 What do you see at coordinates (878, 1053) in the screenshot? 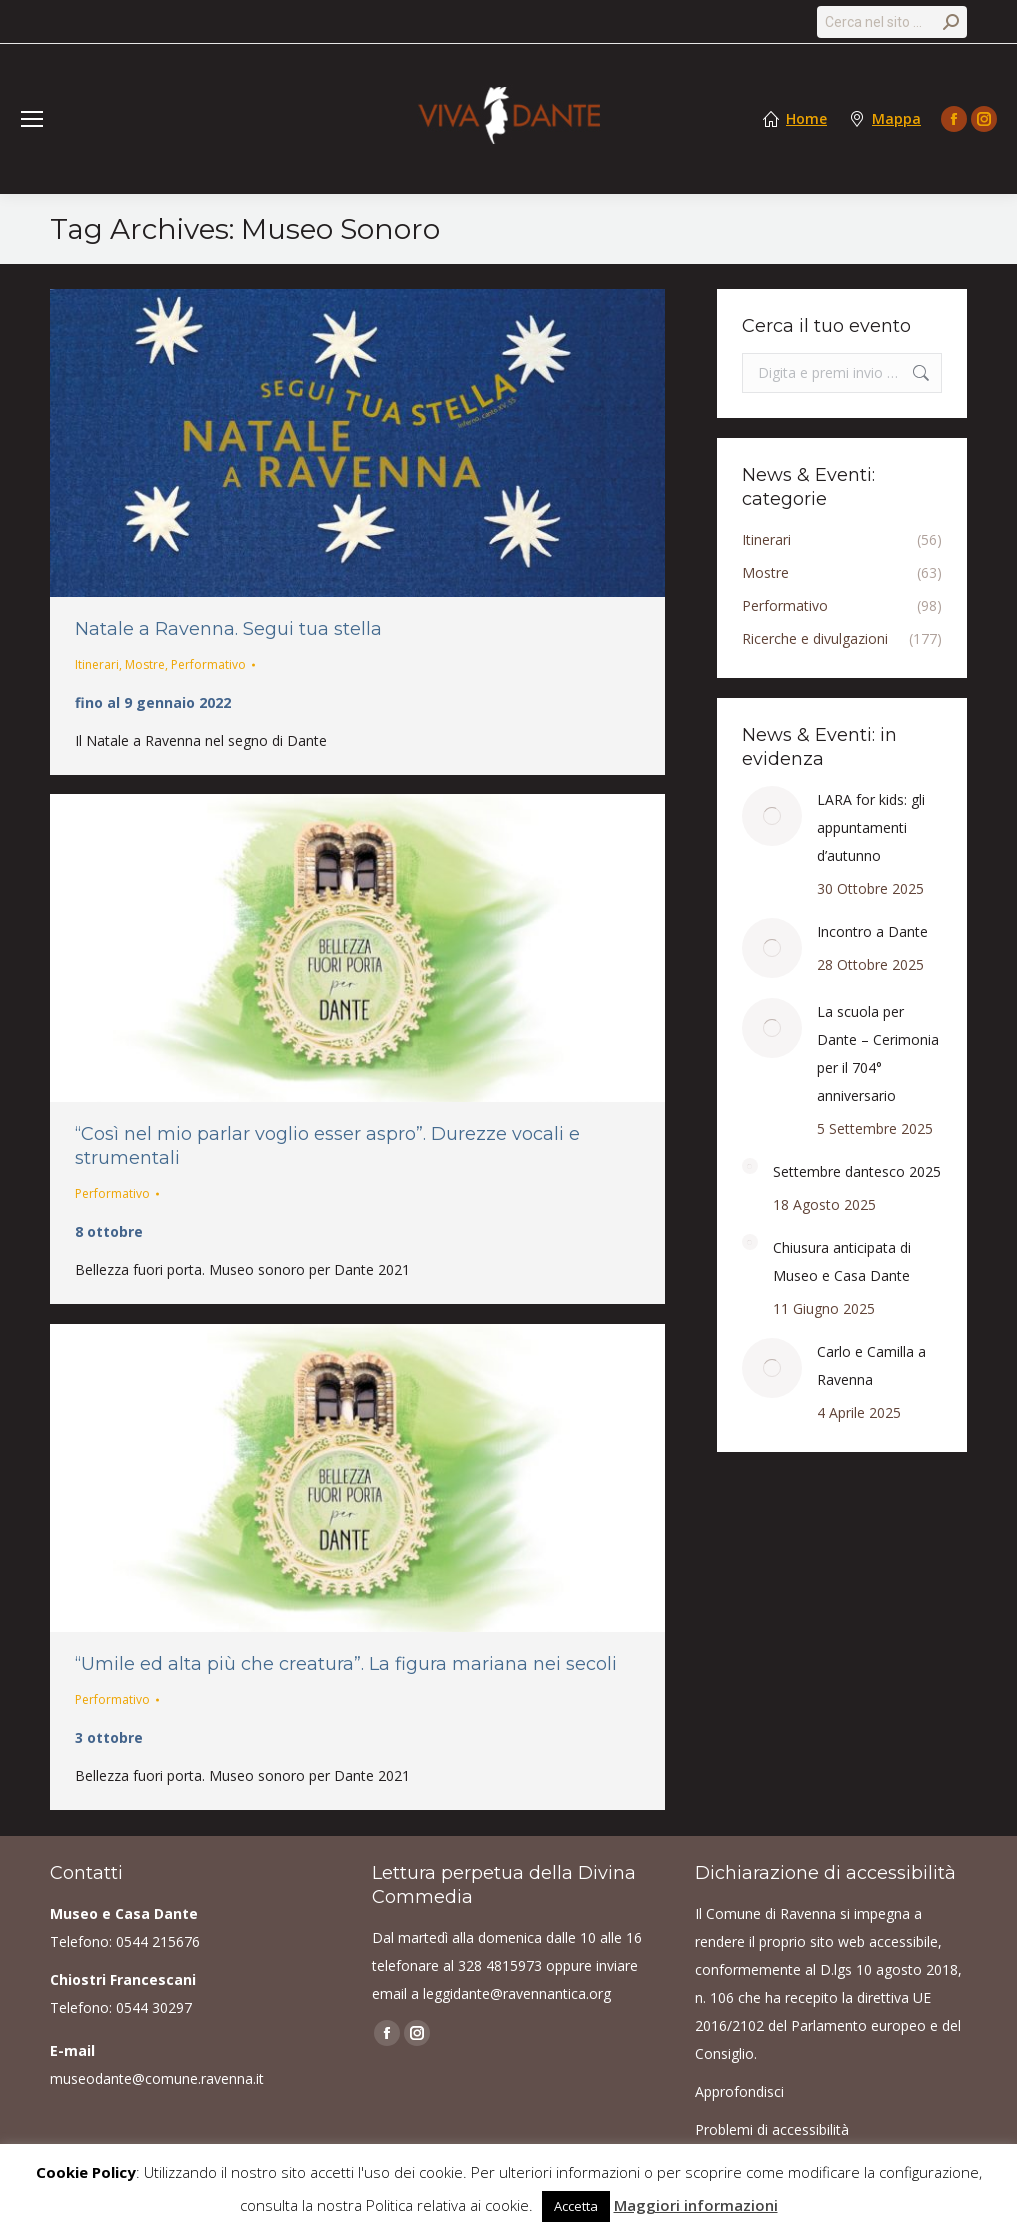
I see `La scuola per Dante – Cerimonia per il 704° anniversario` at bounding box center [878, 1053].